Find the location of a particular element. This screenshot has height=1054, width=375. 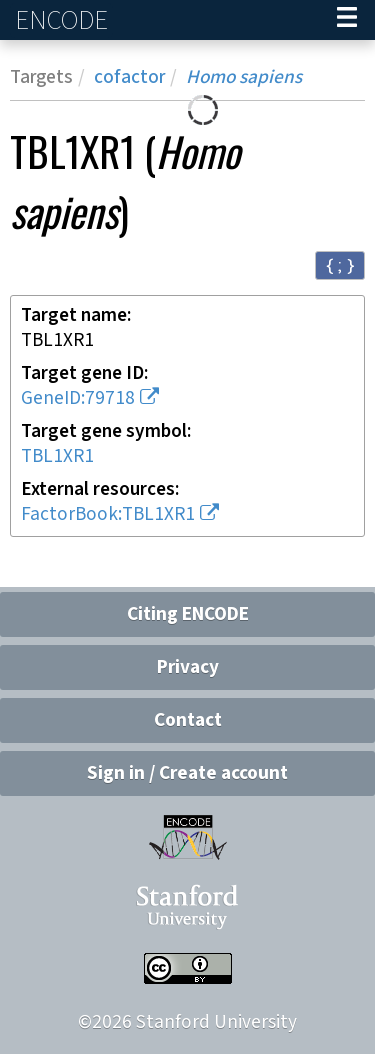

Citing ENCODE is located at coordinates (188, 614).